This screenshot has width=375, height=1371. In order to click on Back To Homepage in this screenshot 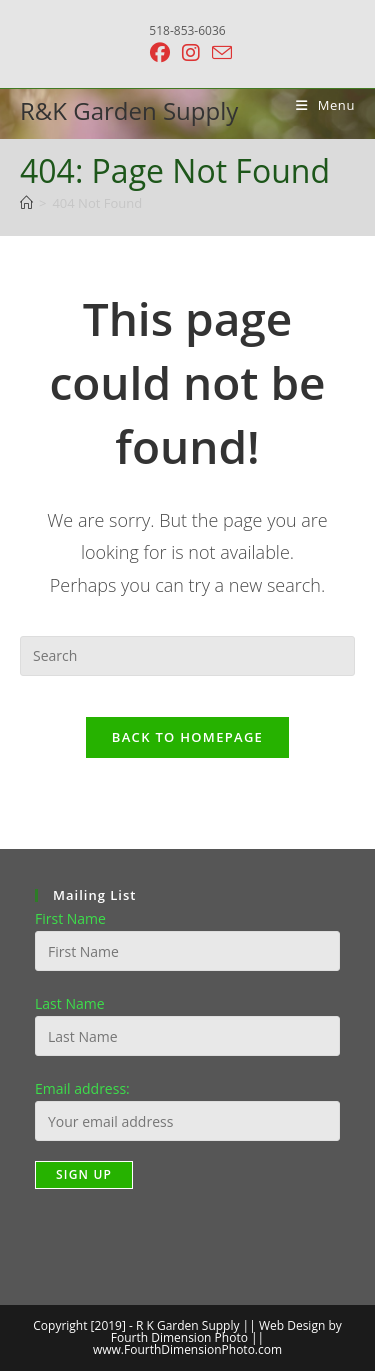, I will do `click(187, 737)`.